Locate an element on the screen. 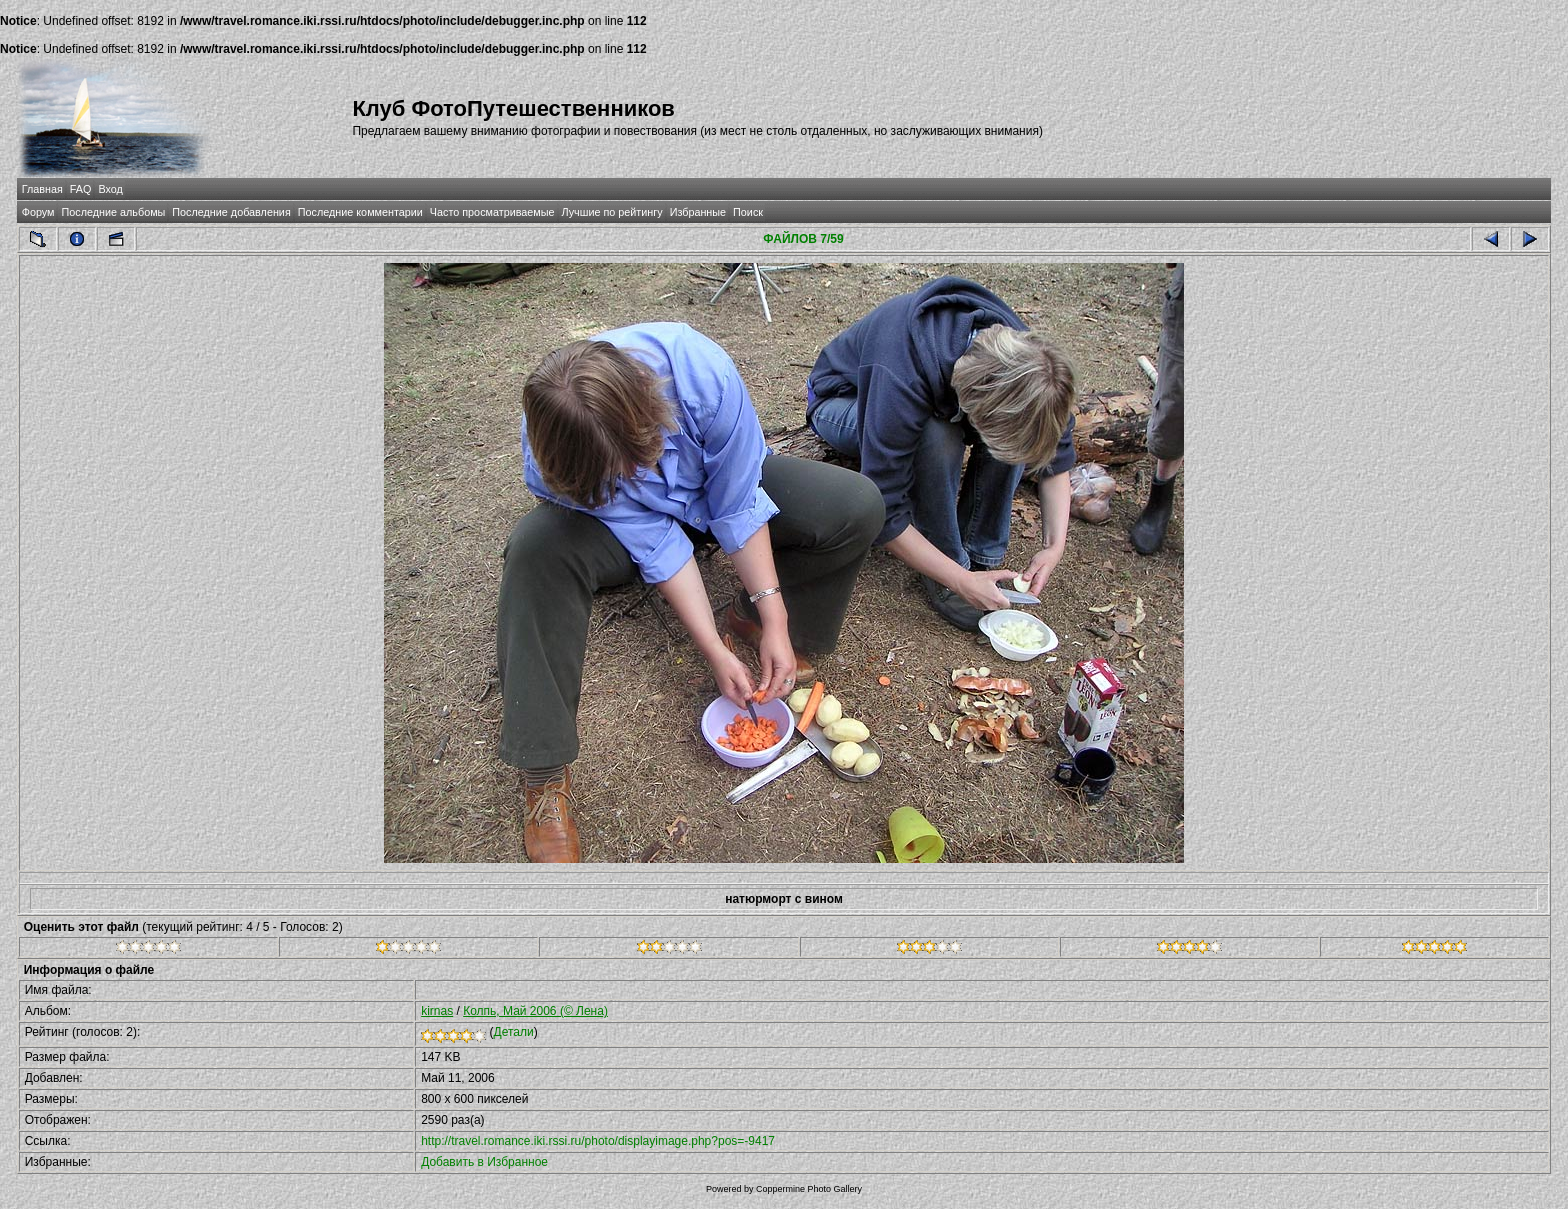  Вход is located at coordinates (110, 189).